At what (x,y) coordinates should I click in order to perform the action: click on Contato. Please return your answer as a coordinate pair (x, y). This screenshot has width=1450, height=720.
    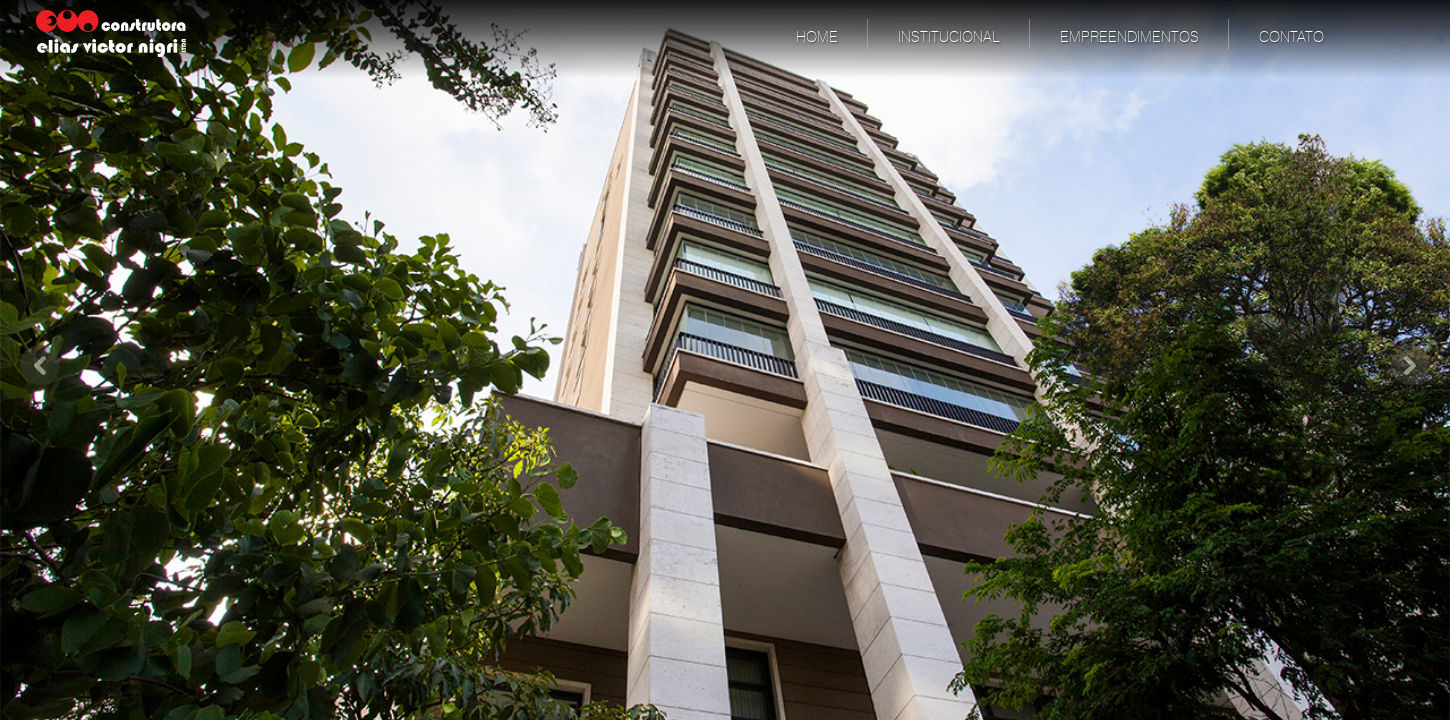
    Looking at the image, I should click on (1291, 37).